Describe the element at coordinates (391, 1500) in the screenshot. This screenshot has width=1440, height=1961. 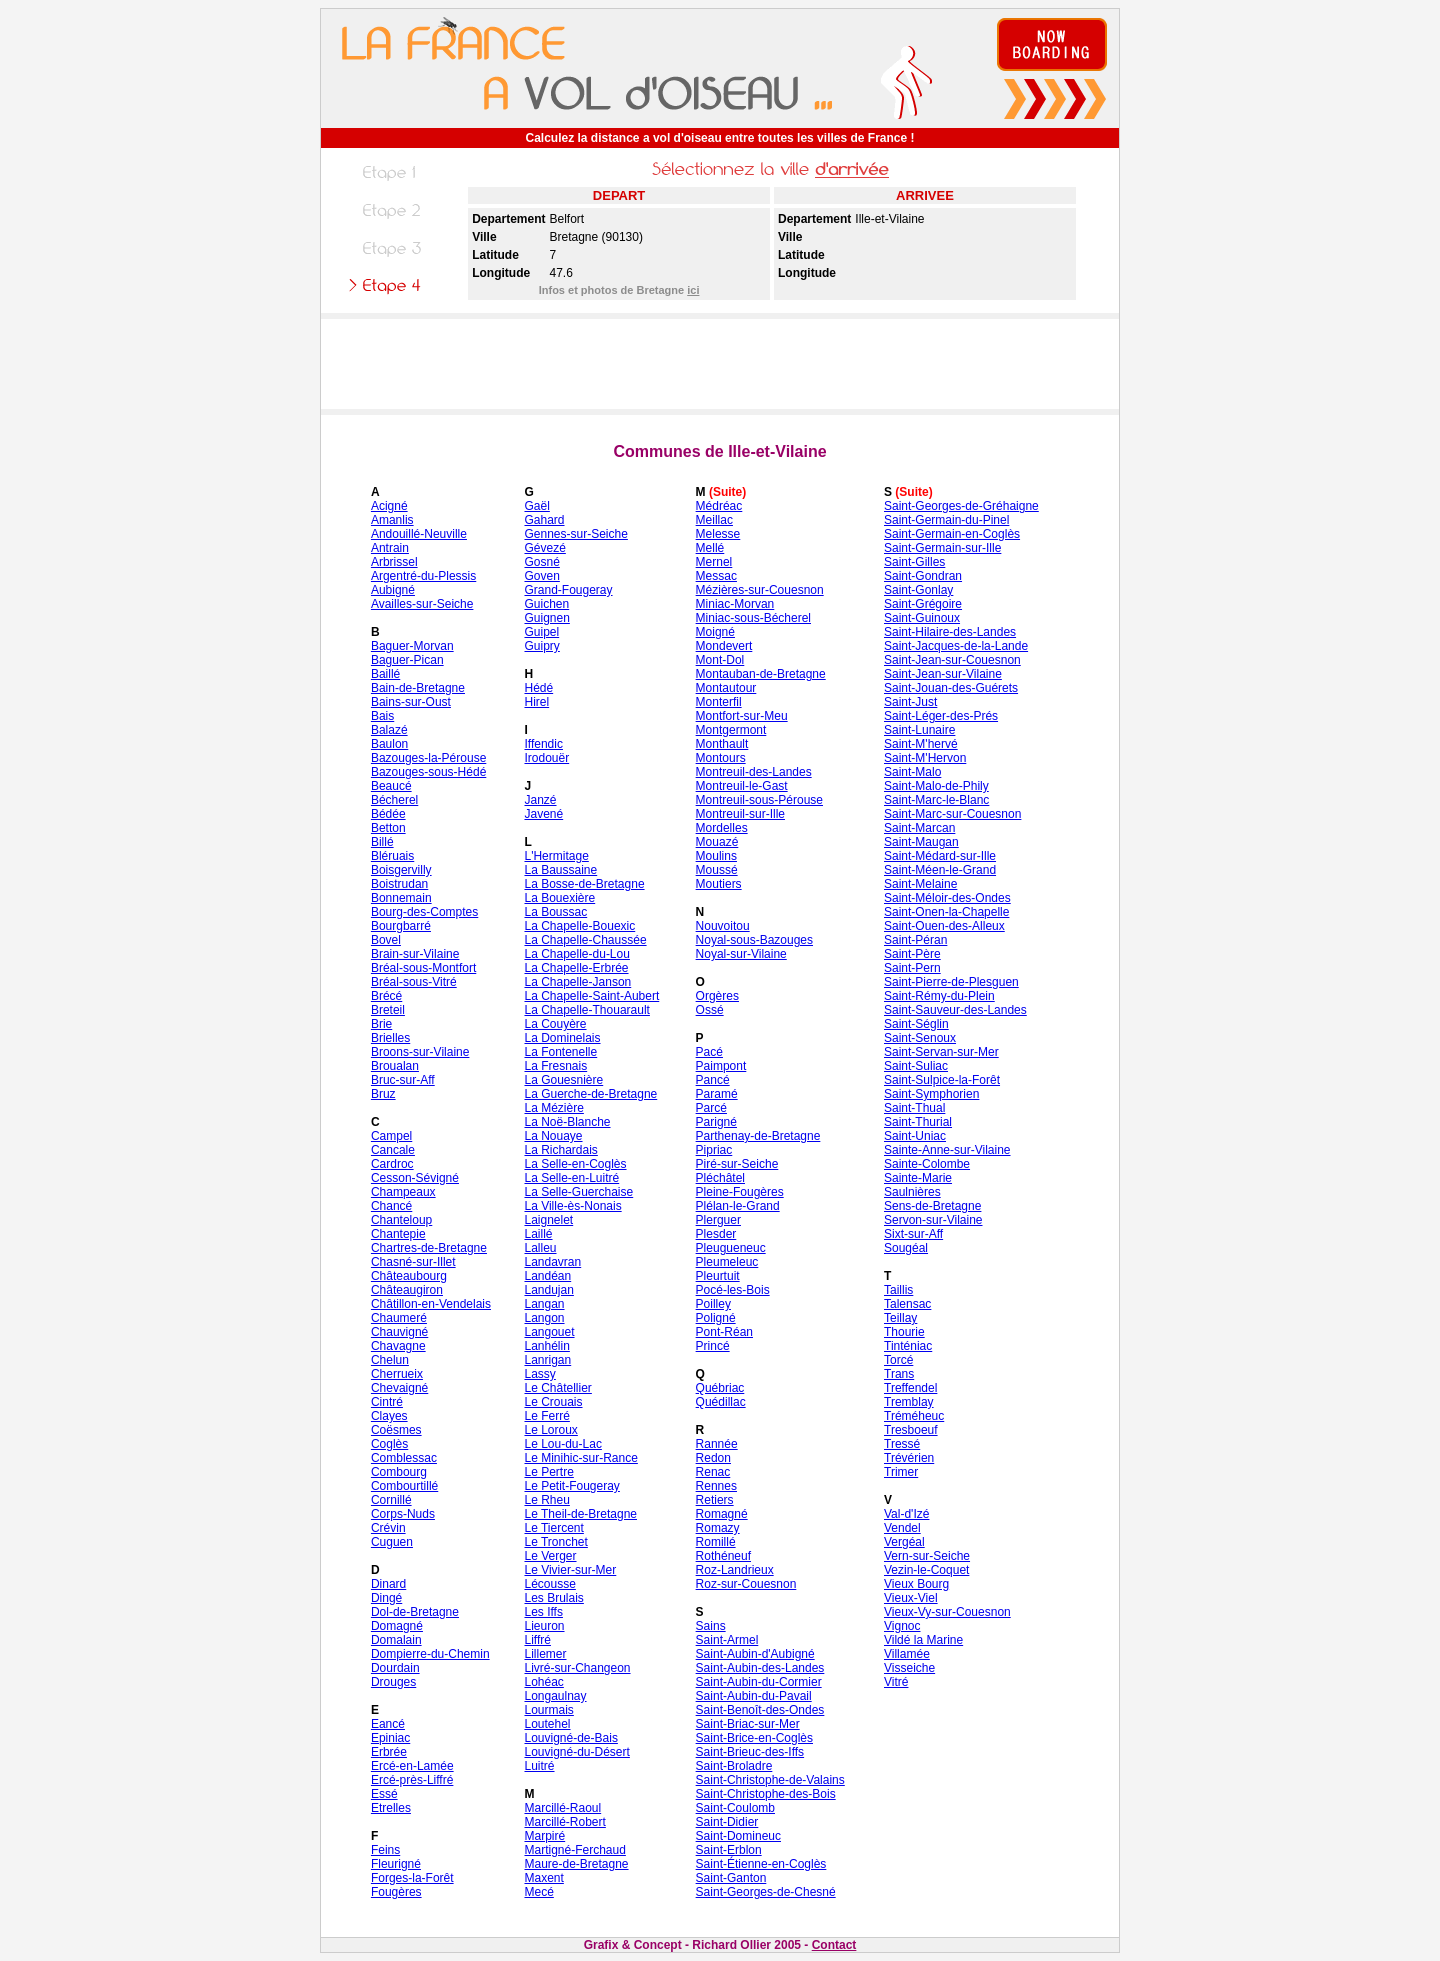
I see `Cornillé` at that location.